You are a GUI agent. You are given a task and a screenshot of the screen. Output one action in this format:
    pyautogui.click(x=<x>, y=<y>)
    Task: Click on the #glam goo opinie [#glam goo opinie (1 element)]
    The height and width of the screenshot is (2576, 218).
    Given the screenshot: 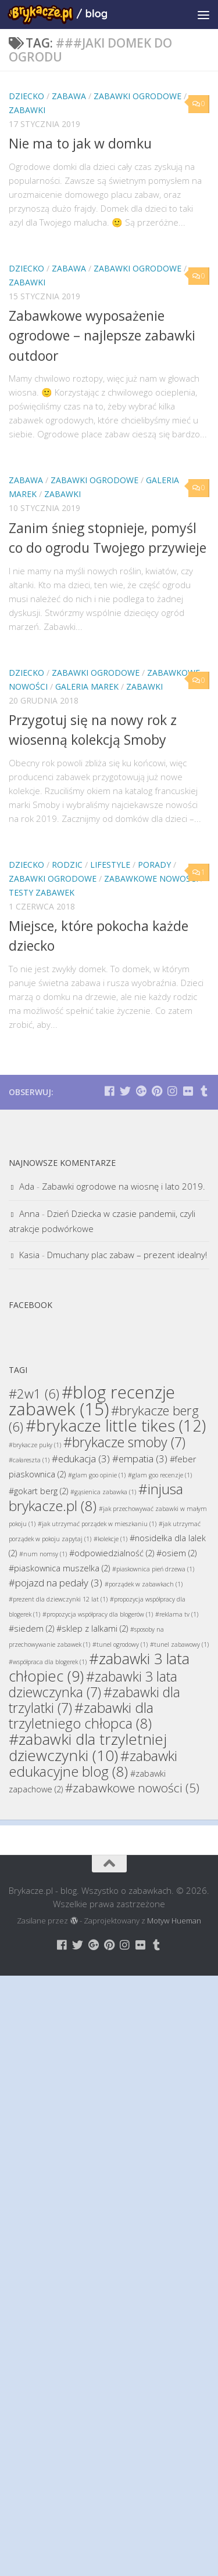 What is the action you would take?
    pyautogui.click(x=97, y=1475)
    